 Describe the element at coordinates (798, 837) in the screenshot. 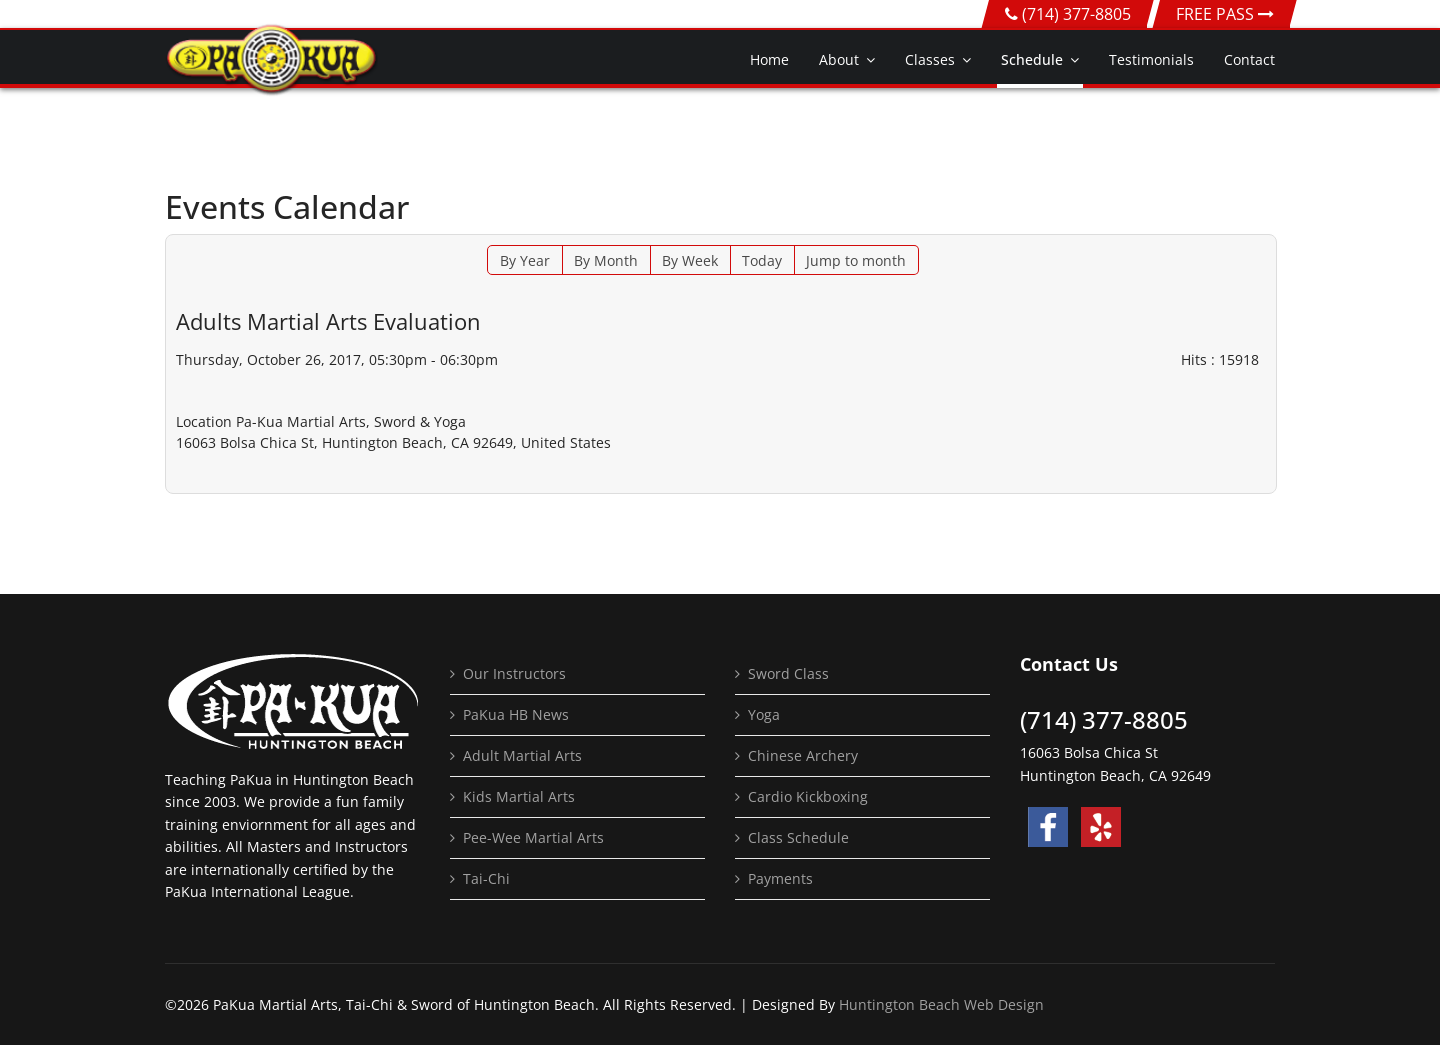

I see `Class Schedule` at that location.